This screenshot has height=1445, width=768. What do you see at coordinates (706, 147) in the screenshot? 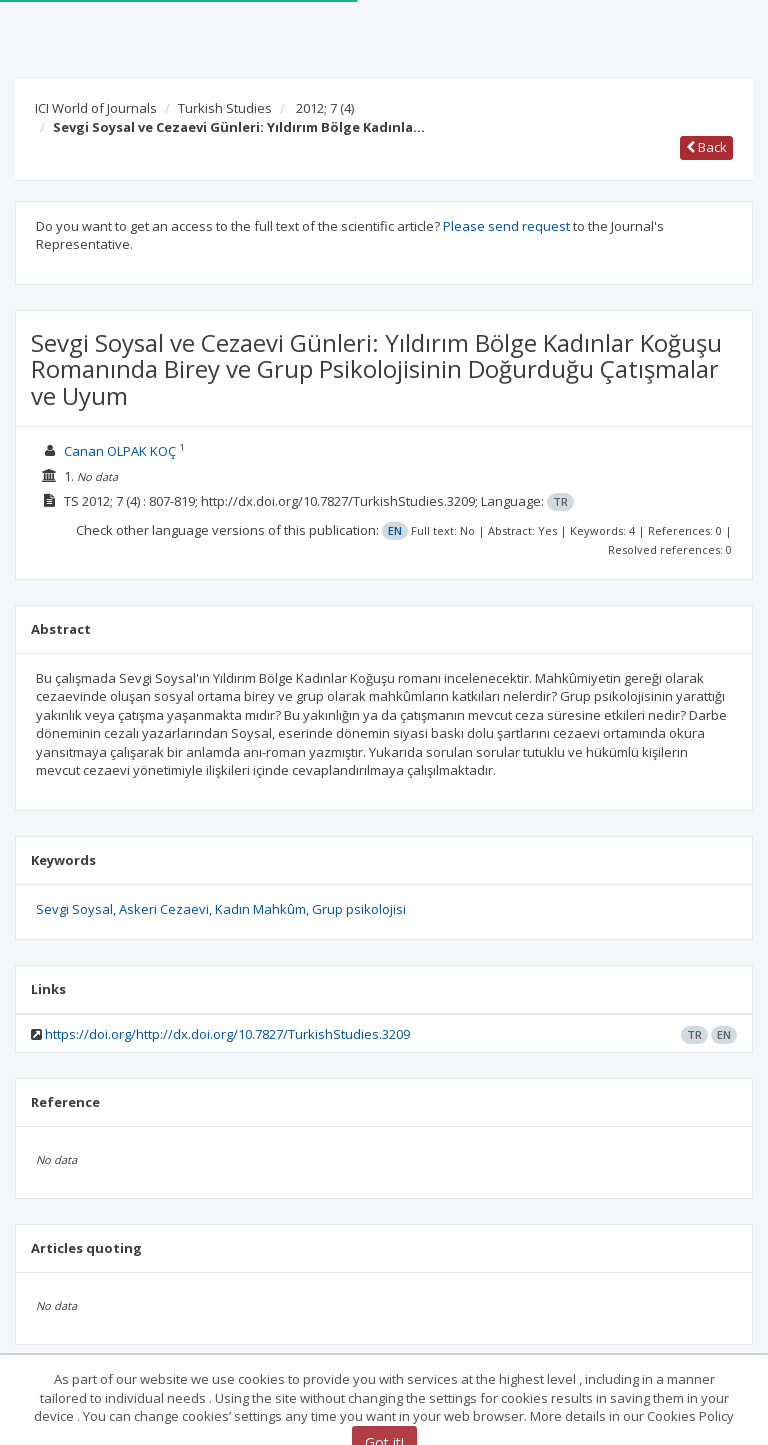
I see `Back` at bounding box center [706, 147].